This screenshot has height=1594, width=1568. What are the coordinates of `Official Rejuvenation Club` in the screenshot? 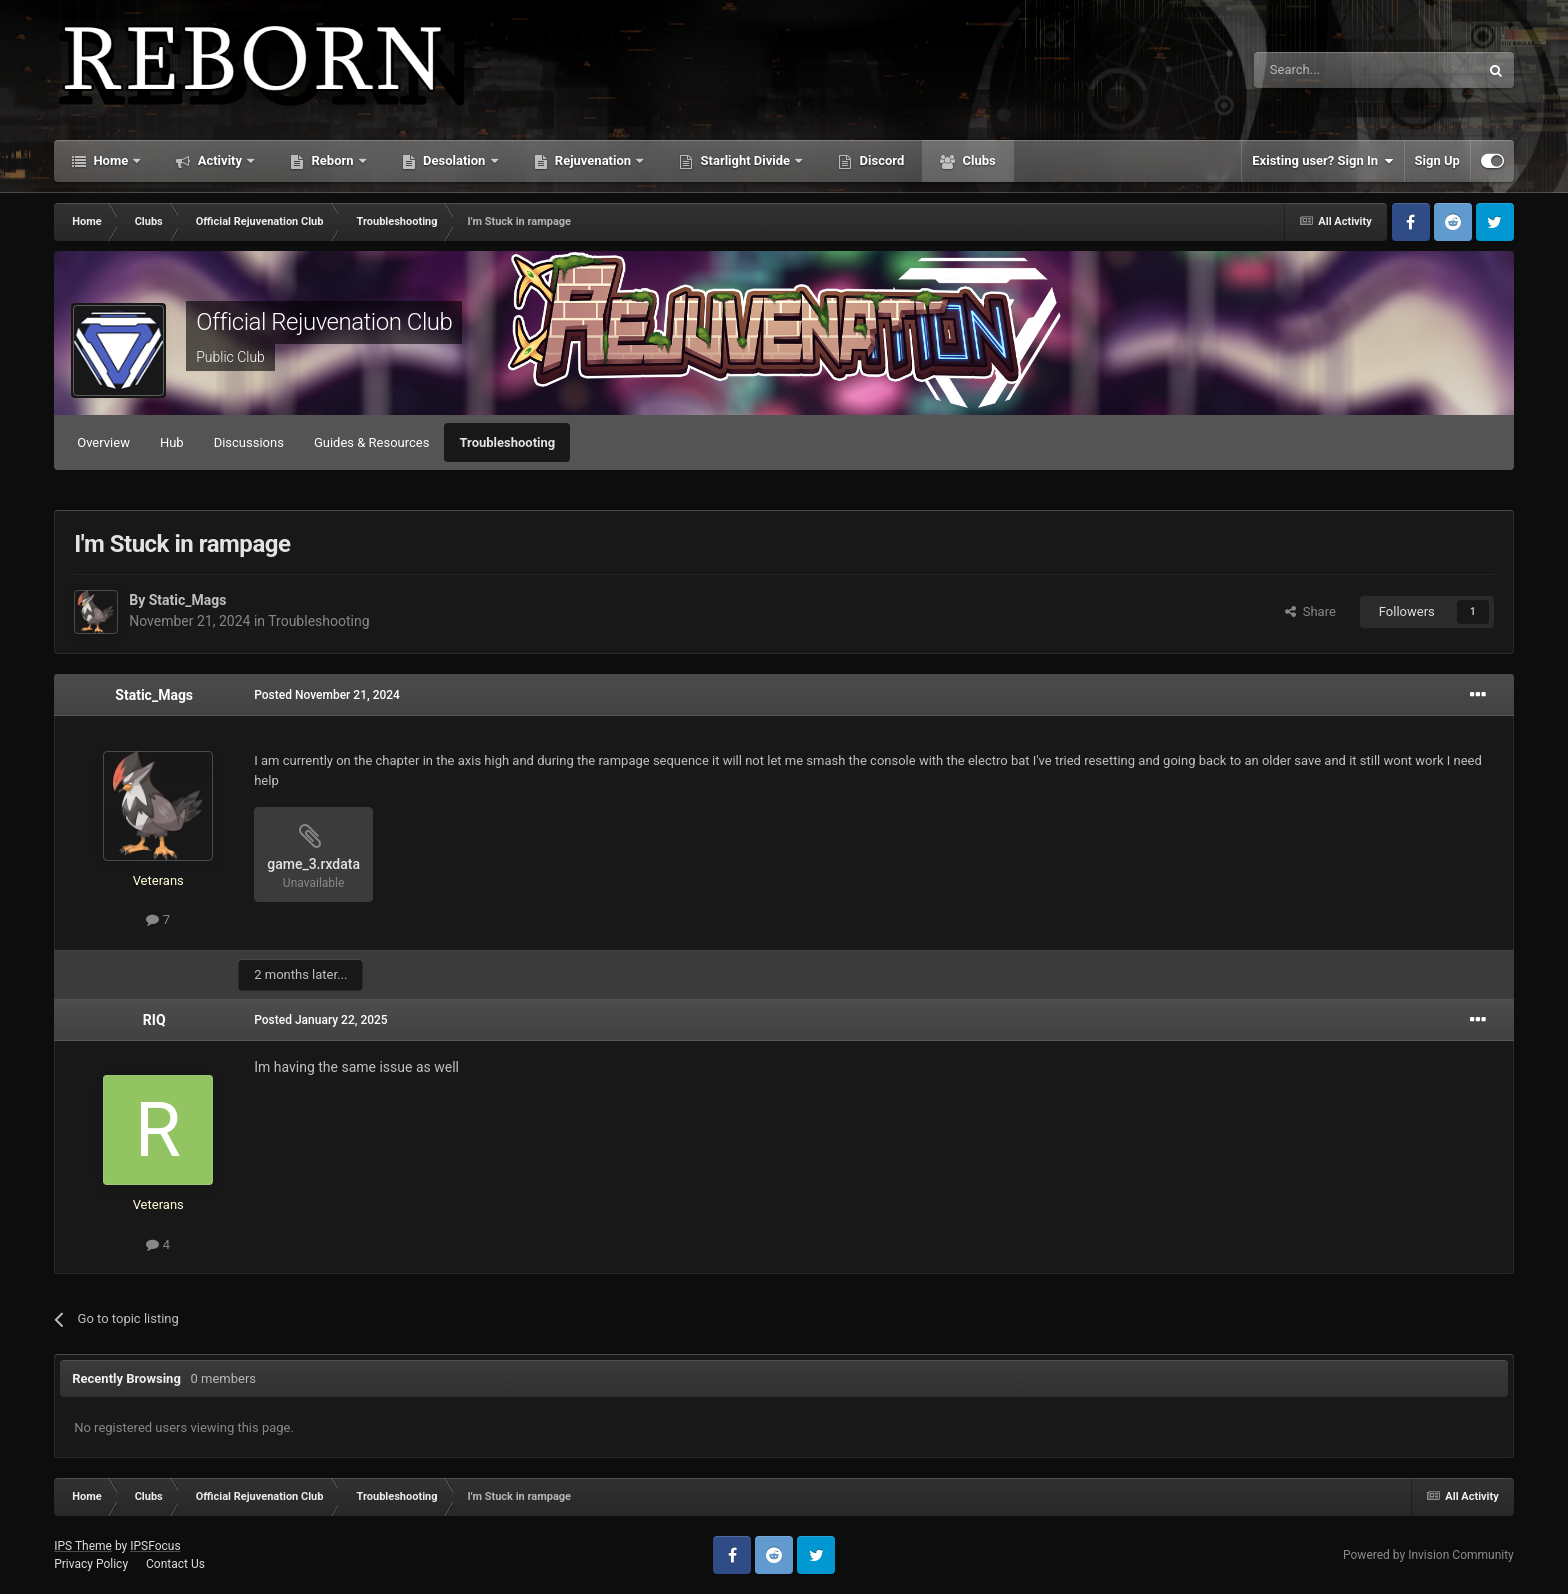 It's located at (324, 322).